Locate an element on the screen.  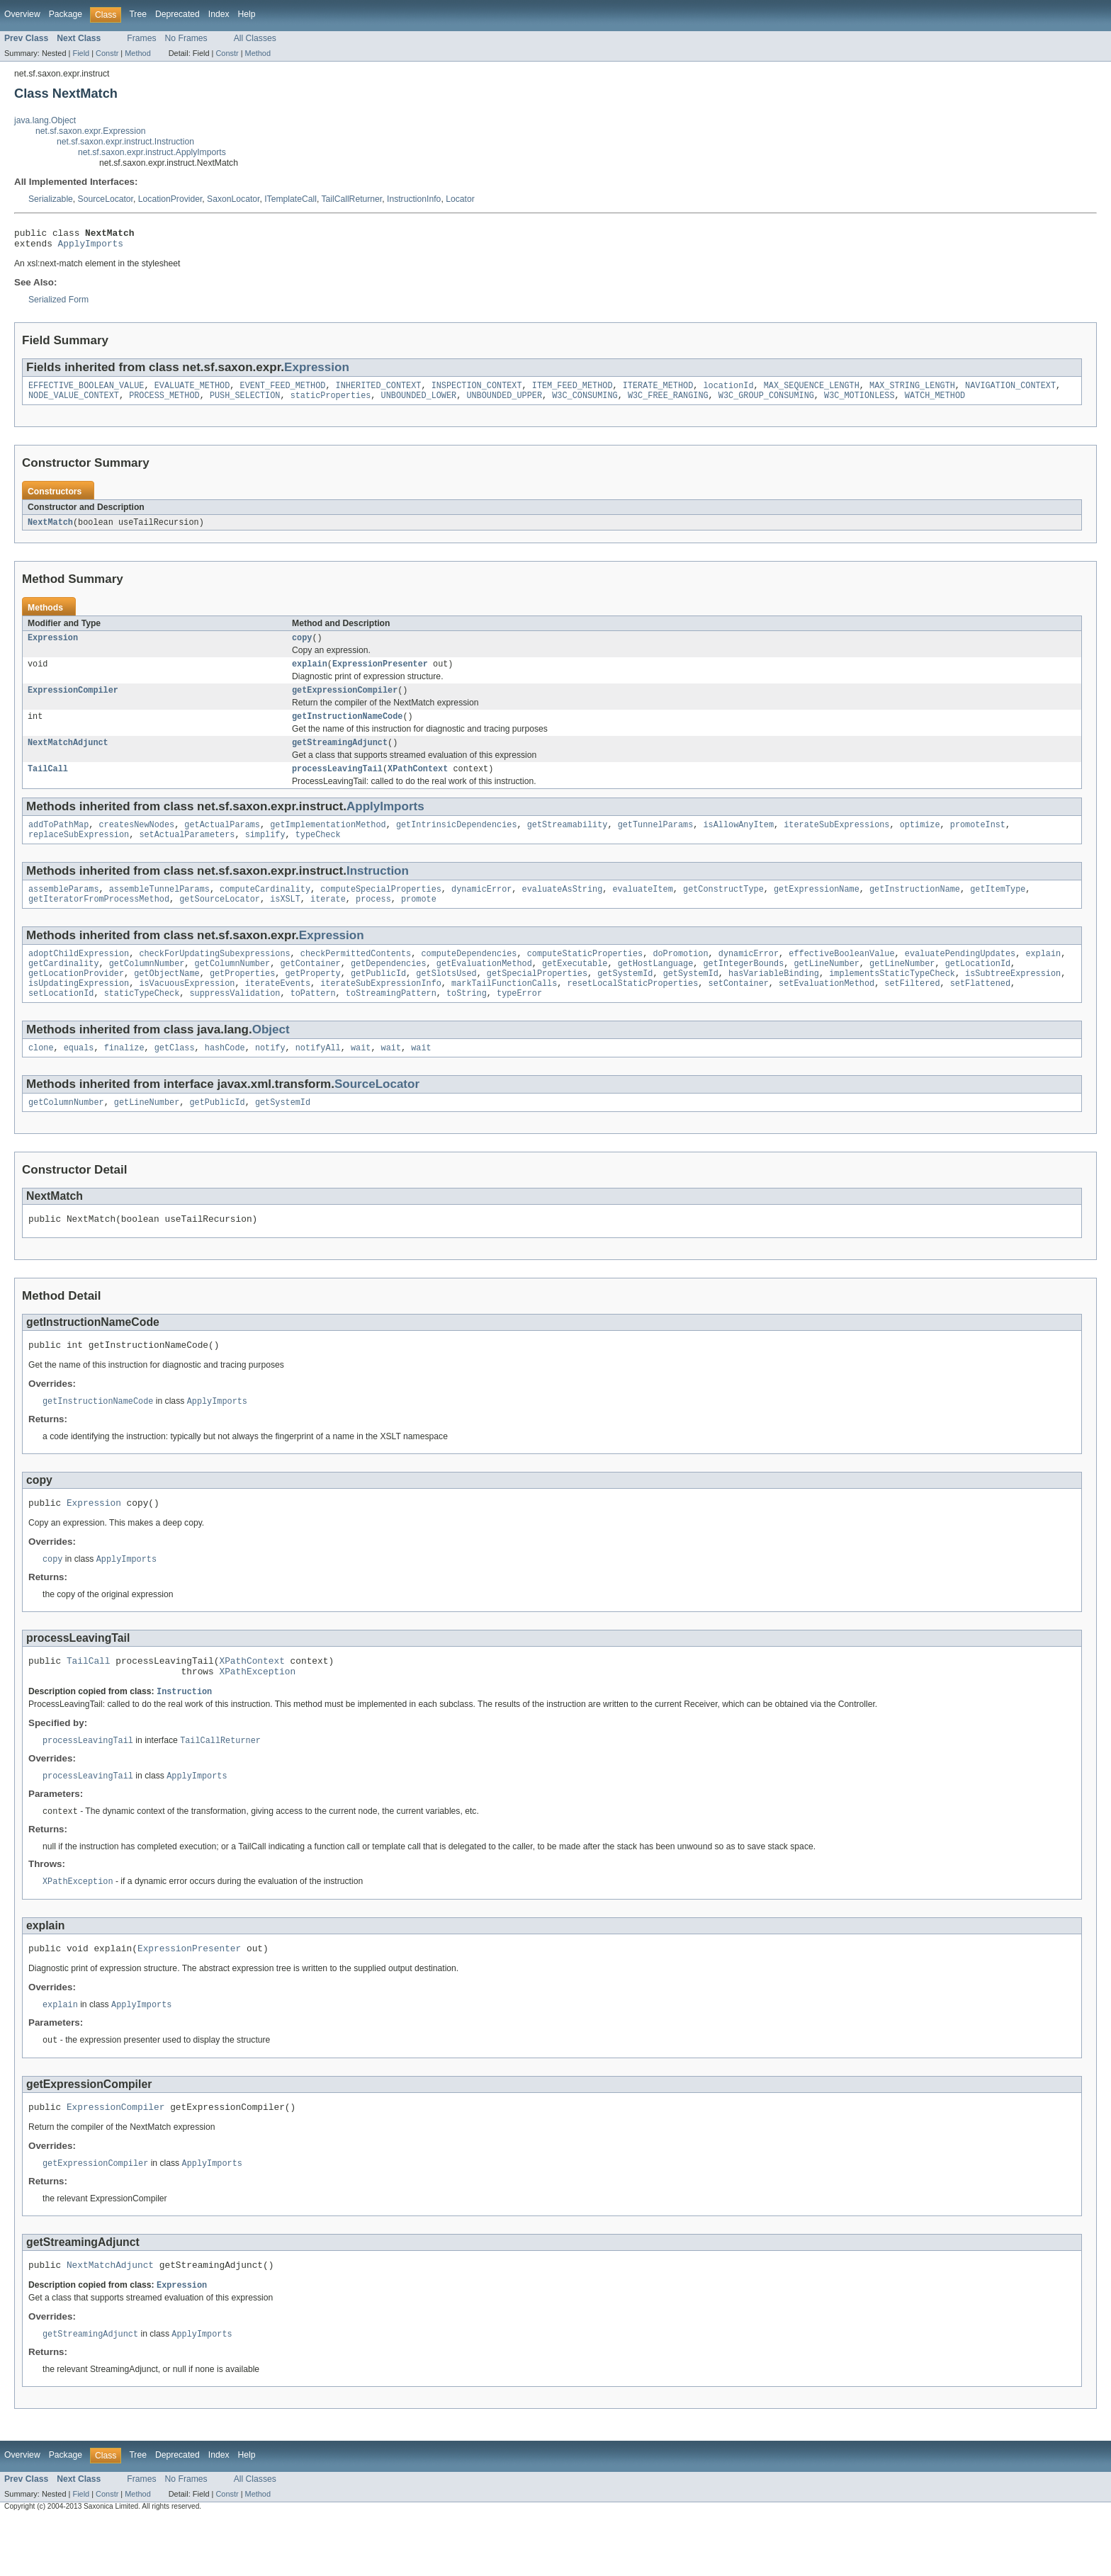
getEvaluationMethod is located at coordinates (484, 988).